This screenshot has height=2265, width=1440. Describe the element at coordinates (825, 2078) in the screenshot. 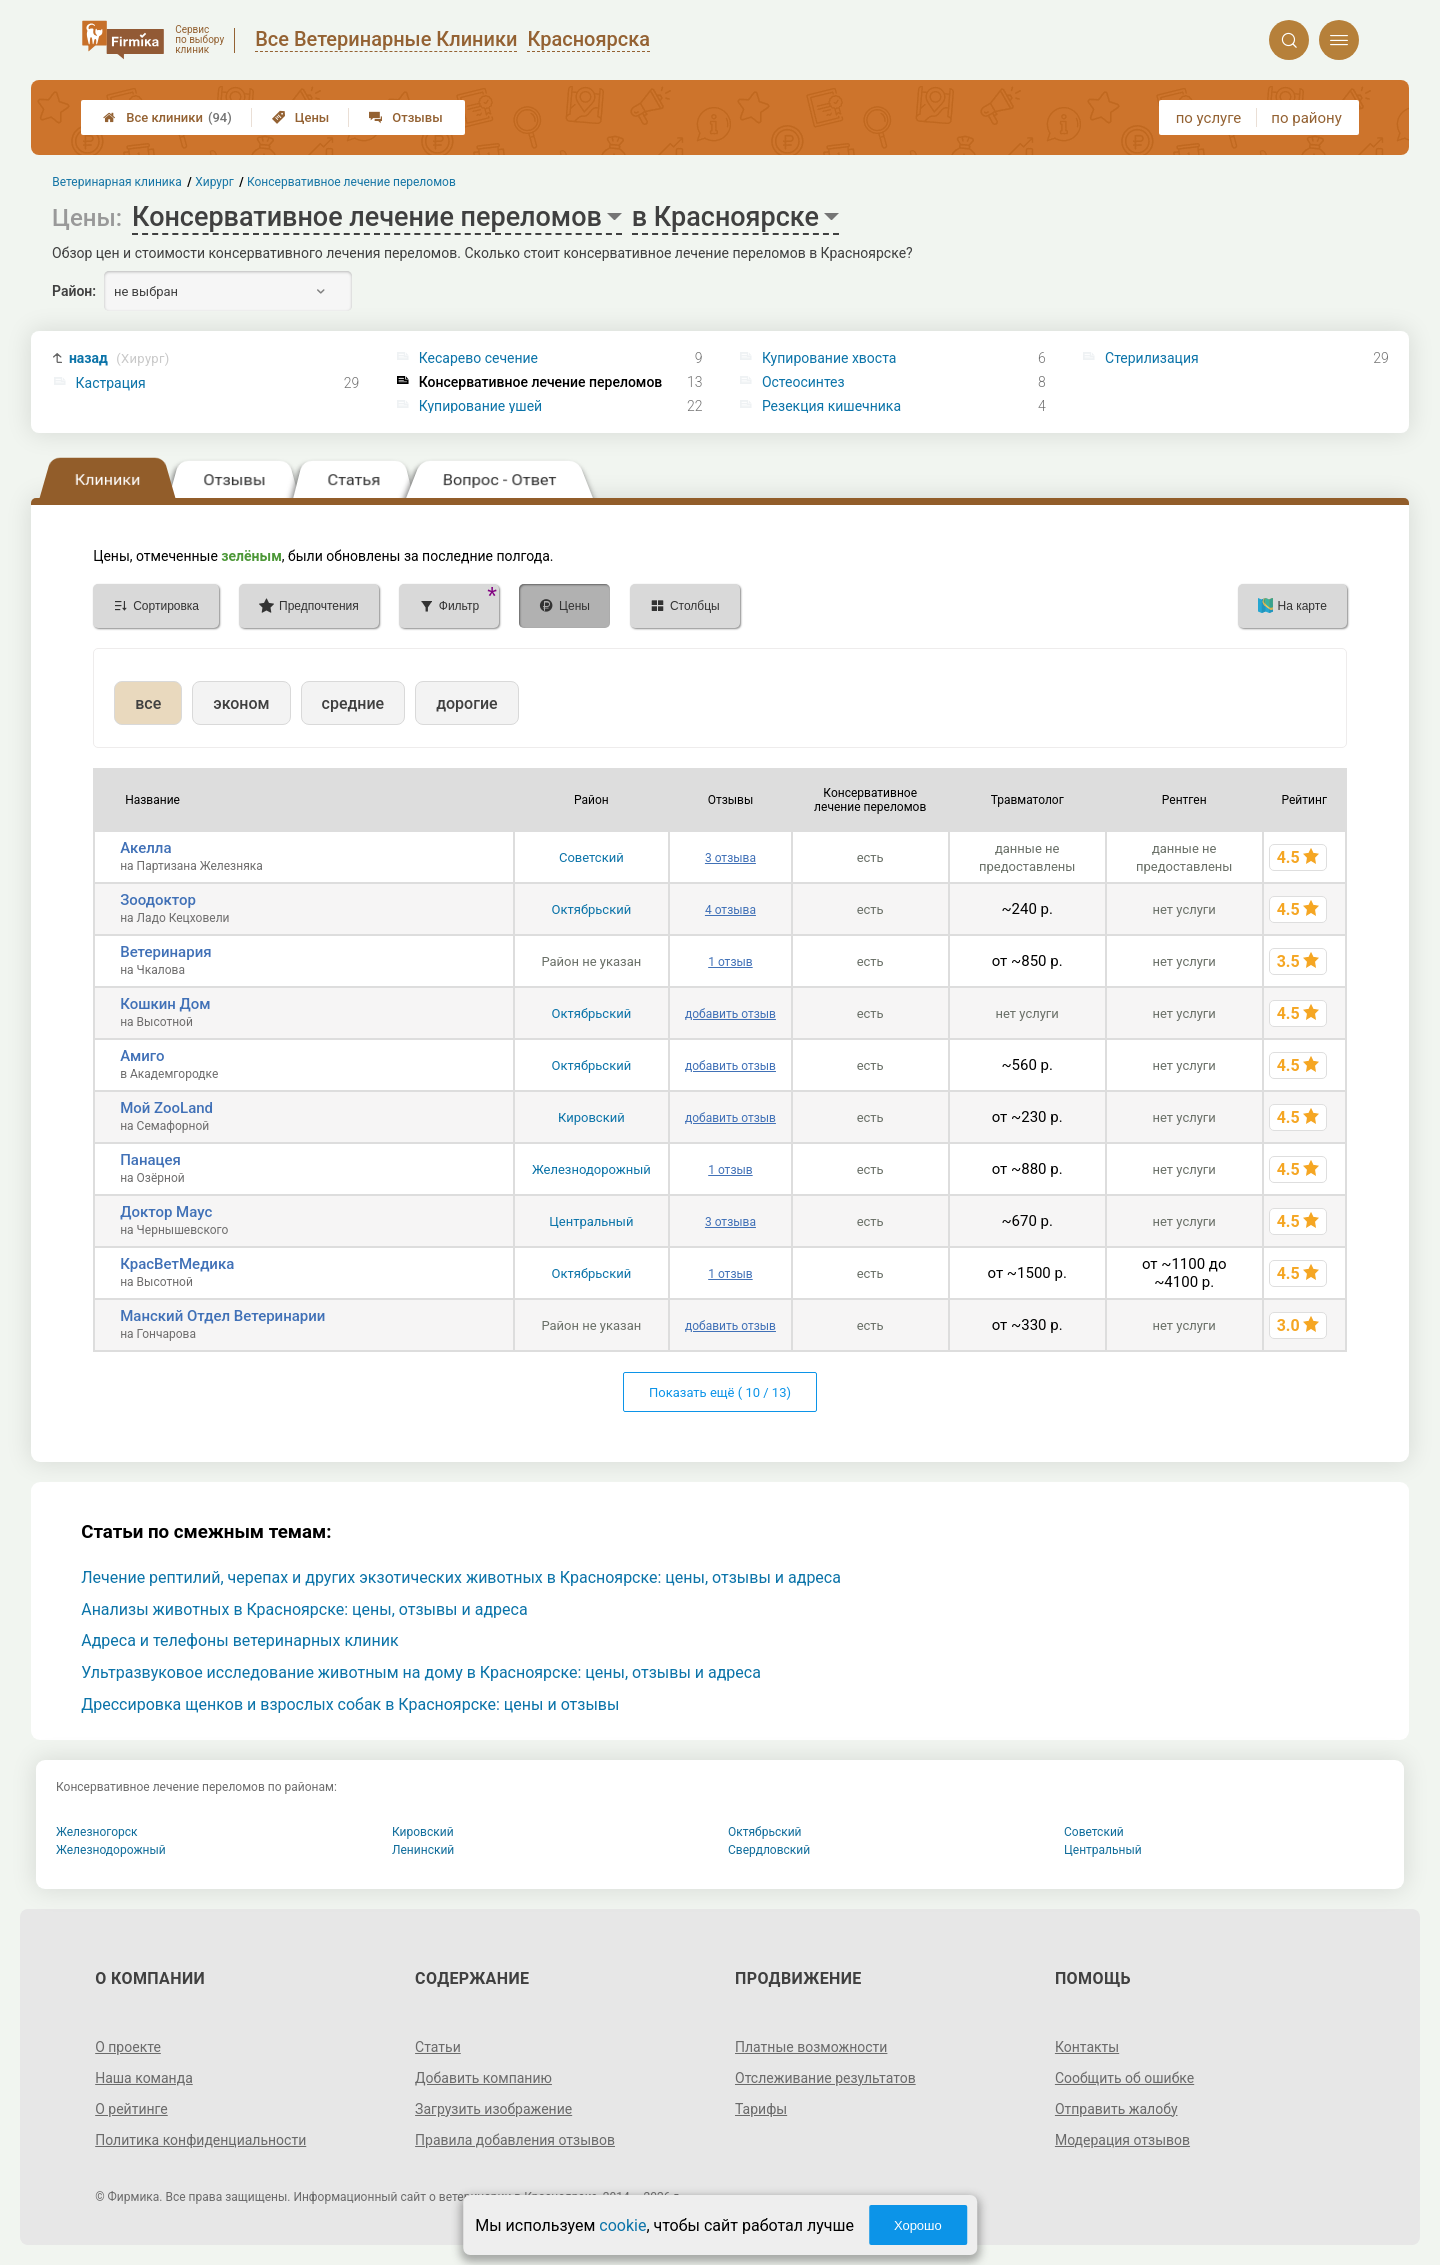

I see `Отслеживание результатов` at that location.